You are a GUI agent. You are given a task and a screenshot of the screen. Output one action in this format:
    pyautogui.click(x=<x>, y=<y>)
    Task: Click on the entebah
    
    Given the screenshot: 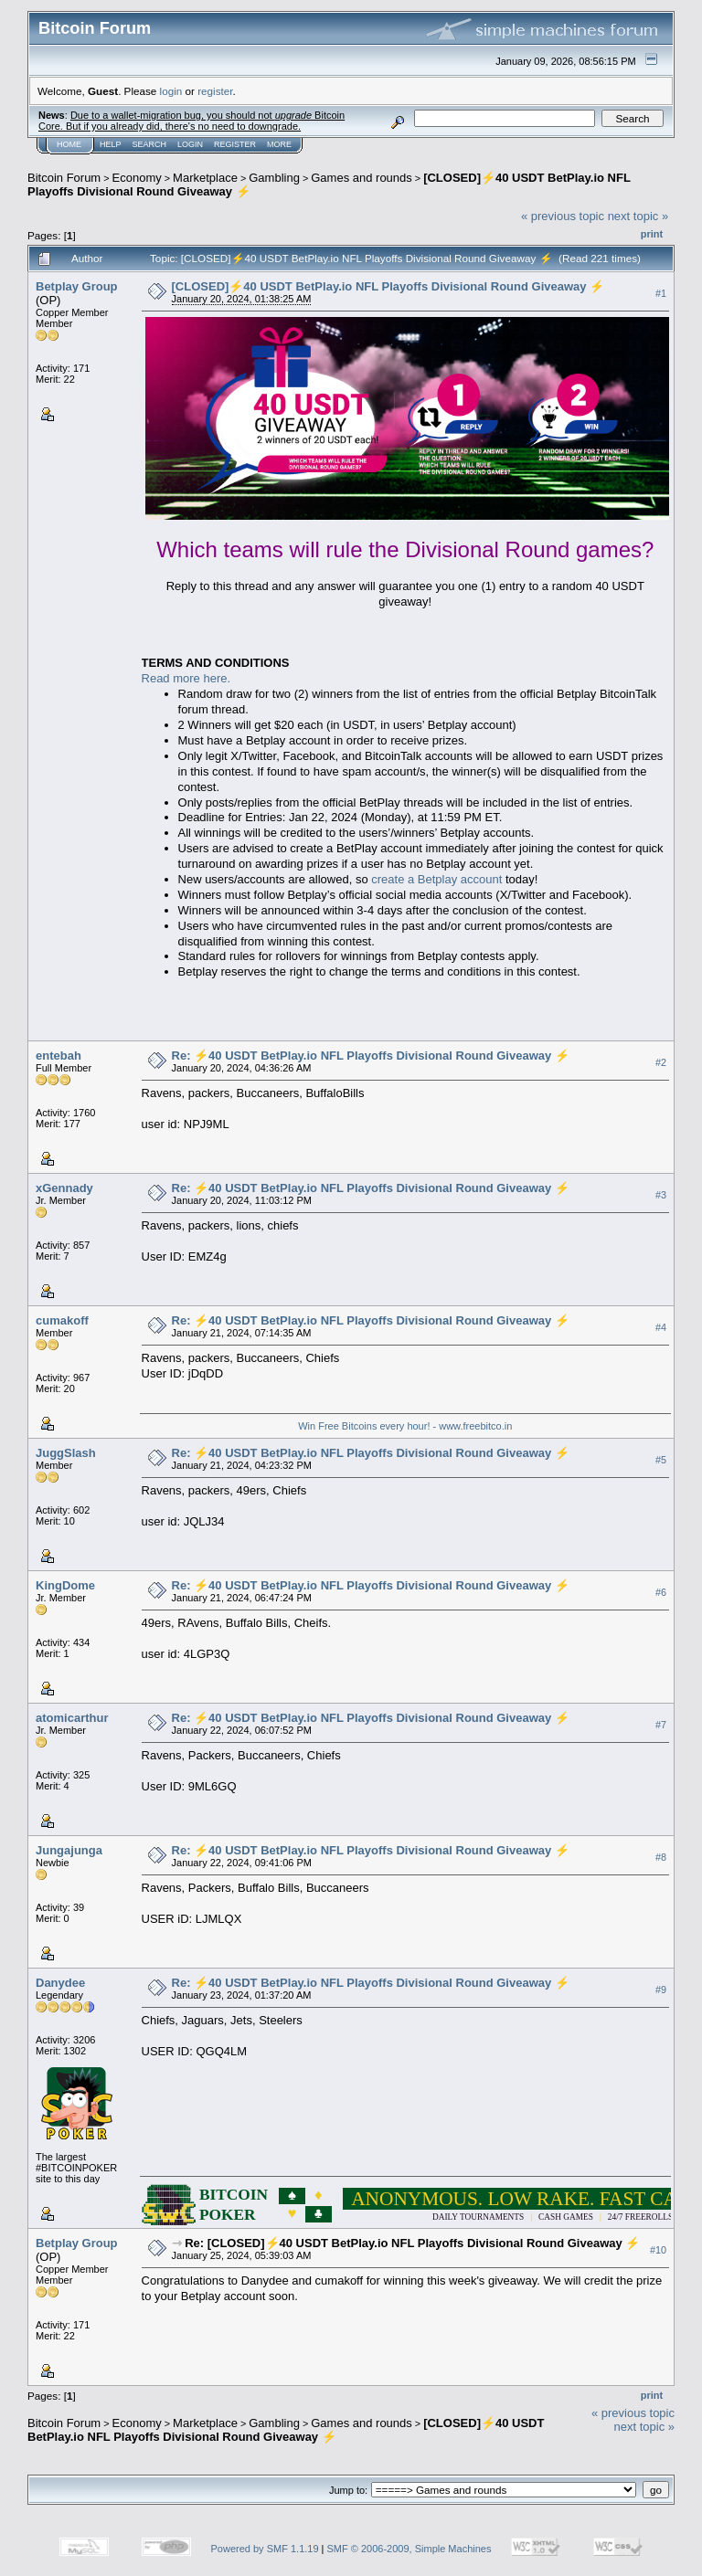 What is the action you would take?
    pyautogui.click(x=58, y=1055)
    